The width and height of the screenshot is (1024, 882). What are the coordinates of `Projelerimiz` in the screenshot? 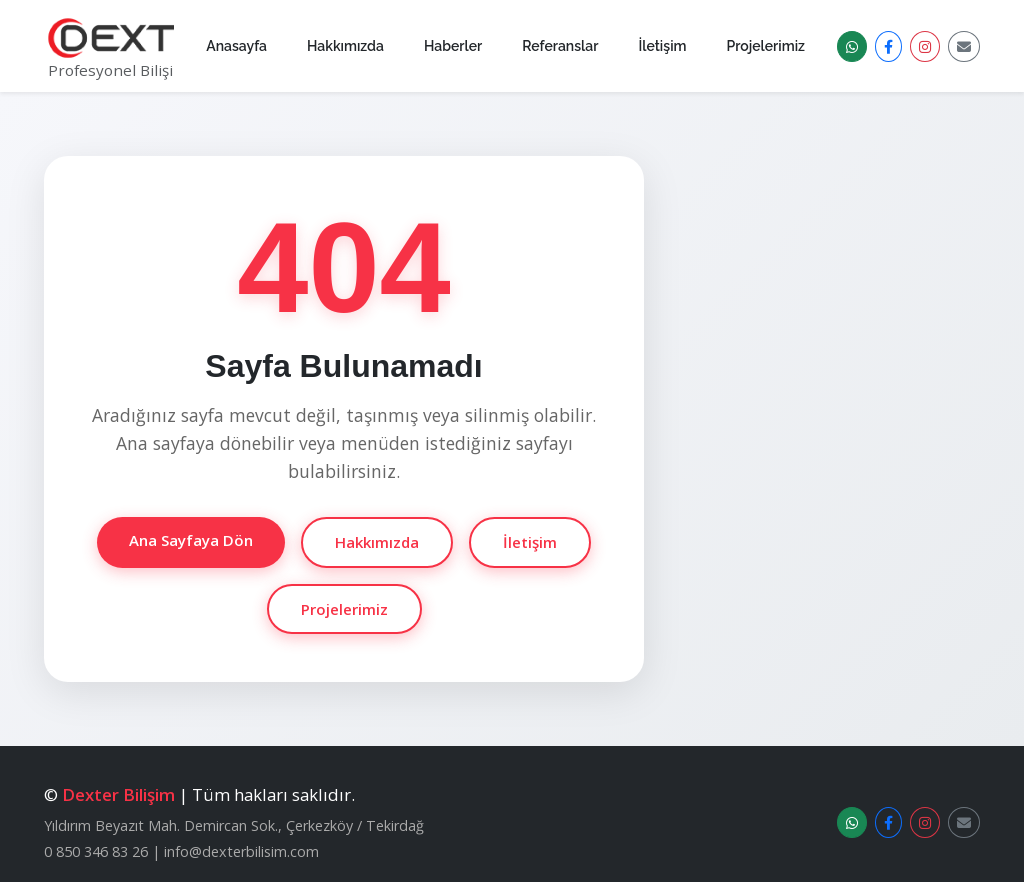 It's located at (766, 46).